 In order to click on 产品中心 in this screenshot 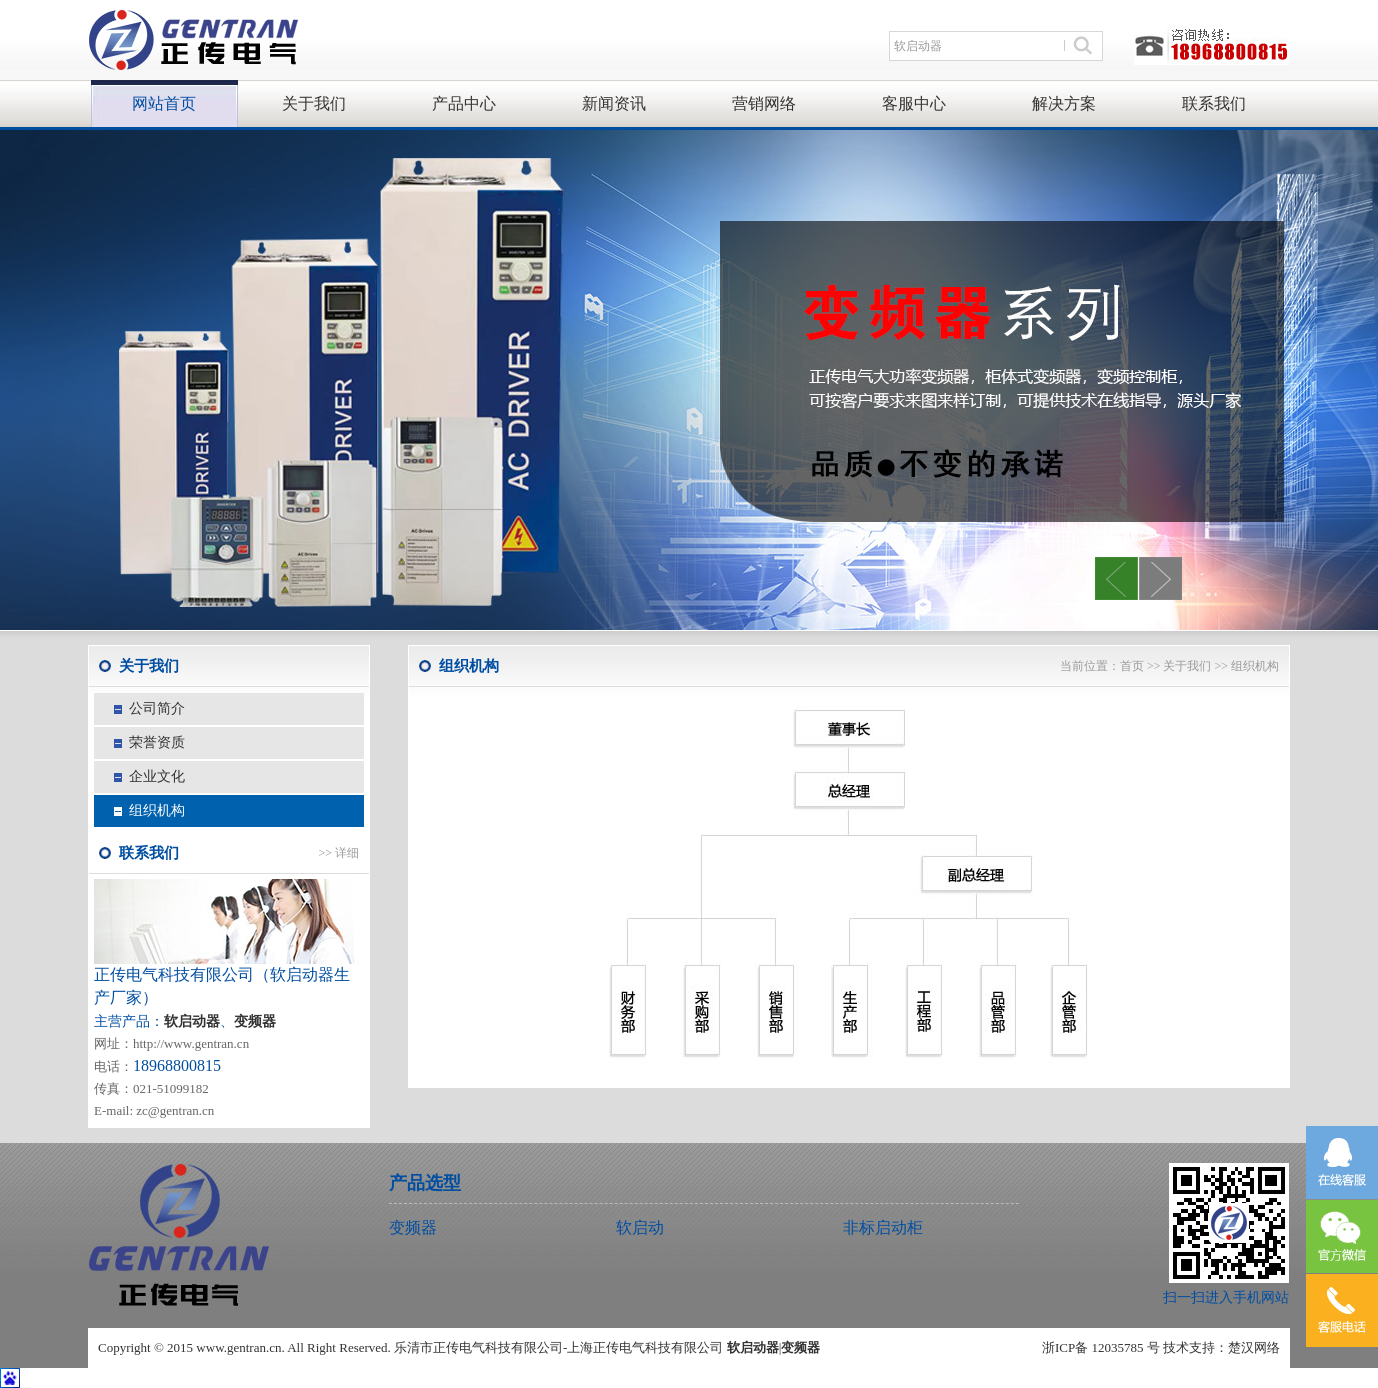, I will do `click(464, 103)`.